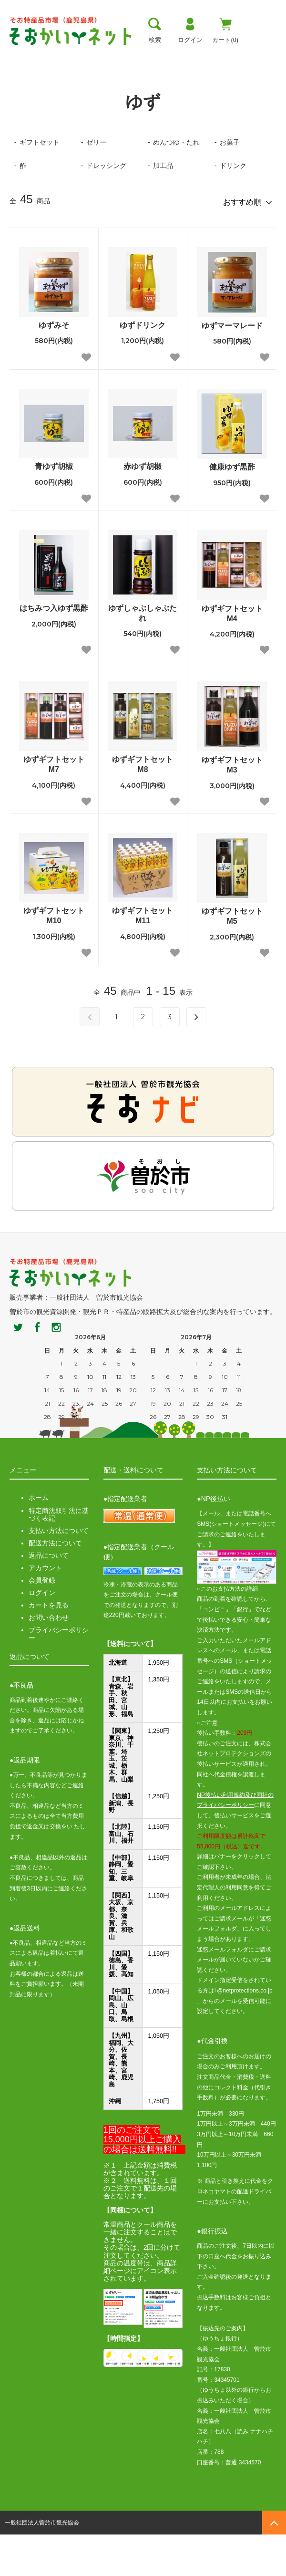 This screenshot has width=286, height=2576. Describe the element at coordinates (54, 366) in the screenshot. I see `ゆずみそ` at that location.